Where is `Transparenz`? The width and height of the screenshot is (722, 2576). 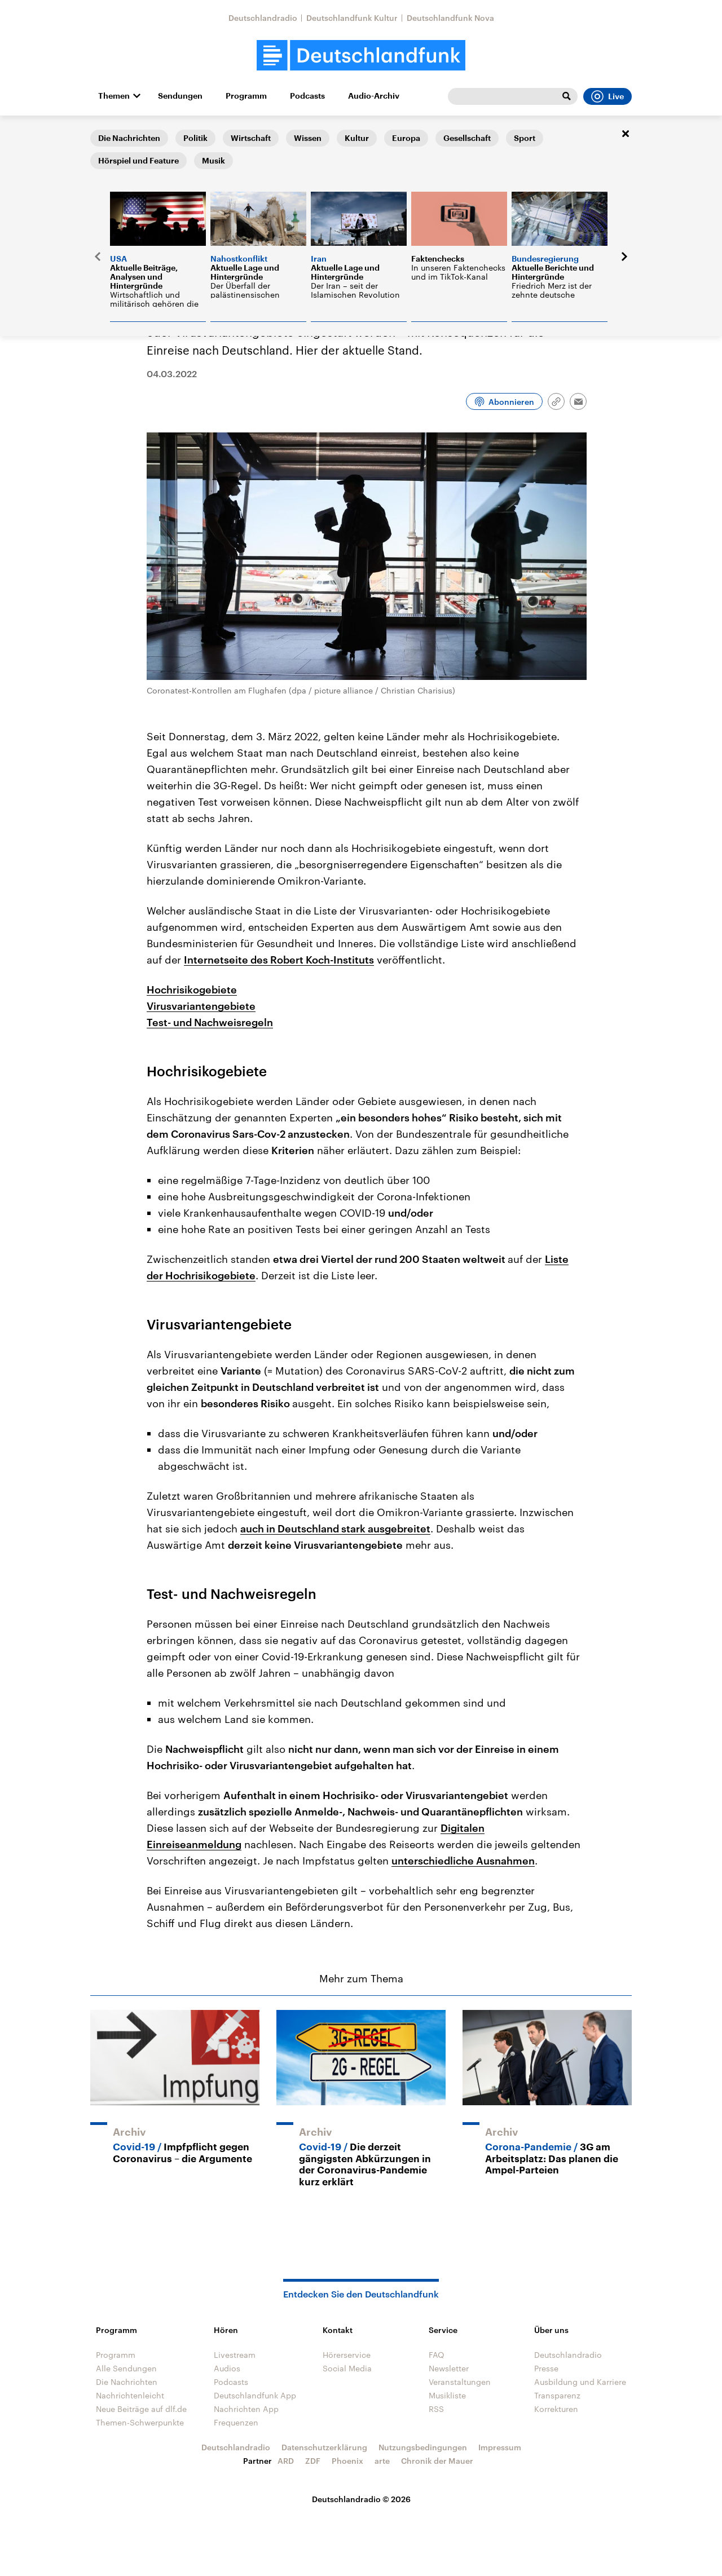
Transparenz is located at coordinates (557, 2395).